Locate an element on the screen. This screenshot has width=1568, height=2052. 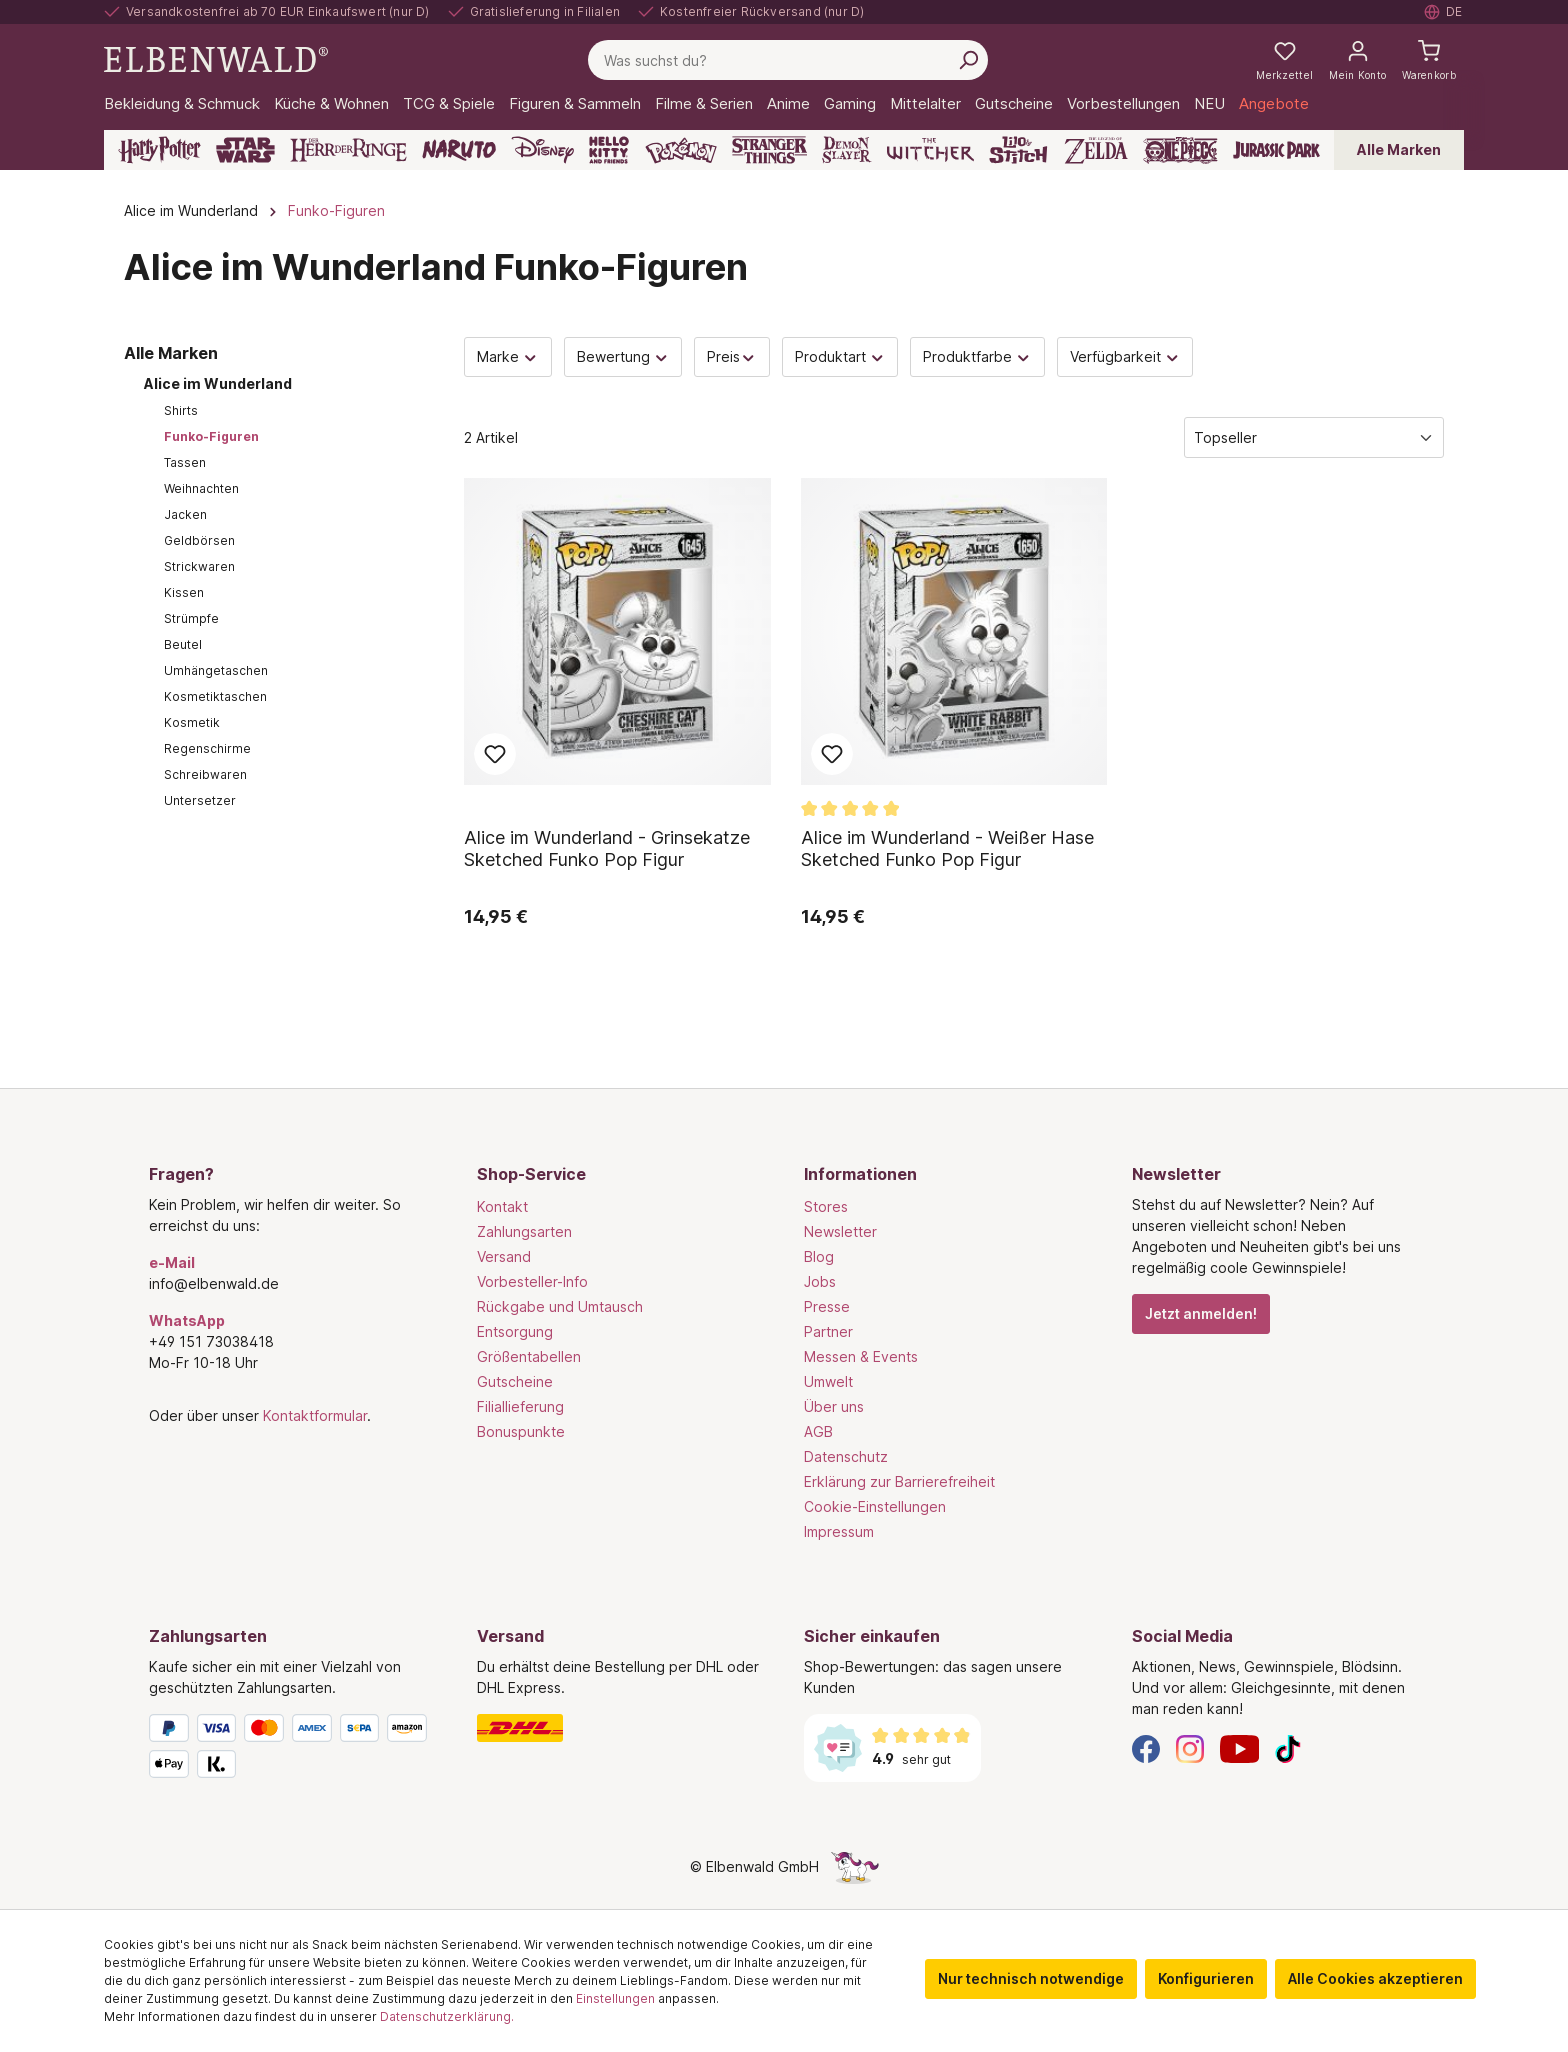
[YouTube] is located at coordinates (1240, 1747).